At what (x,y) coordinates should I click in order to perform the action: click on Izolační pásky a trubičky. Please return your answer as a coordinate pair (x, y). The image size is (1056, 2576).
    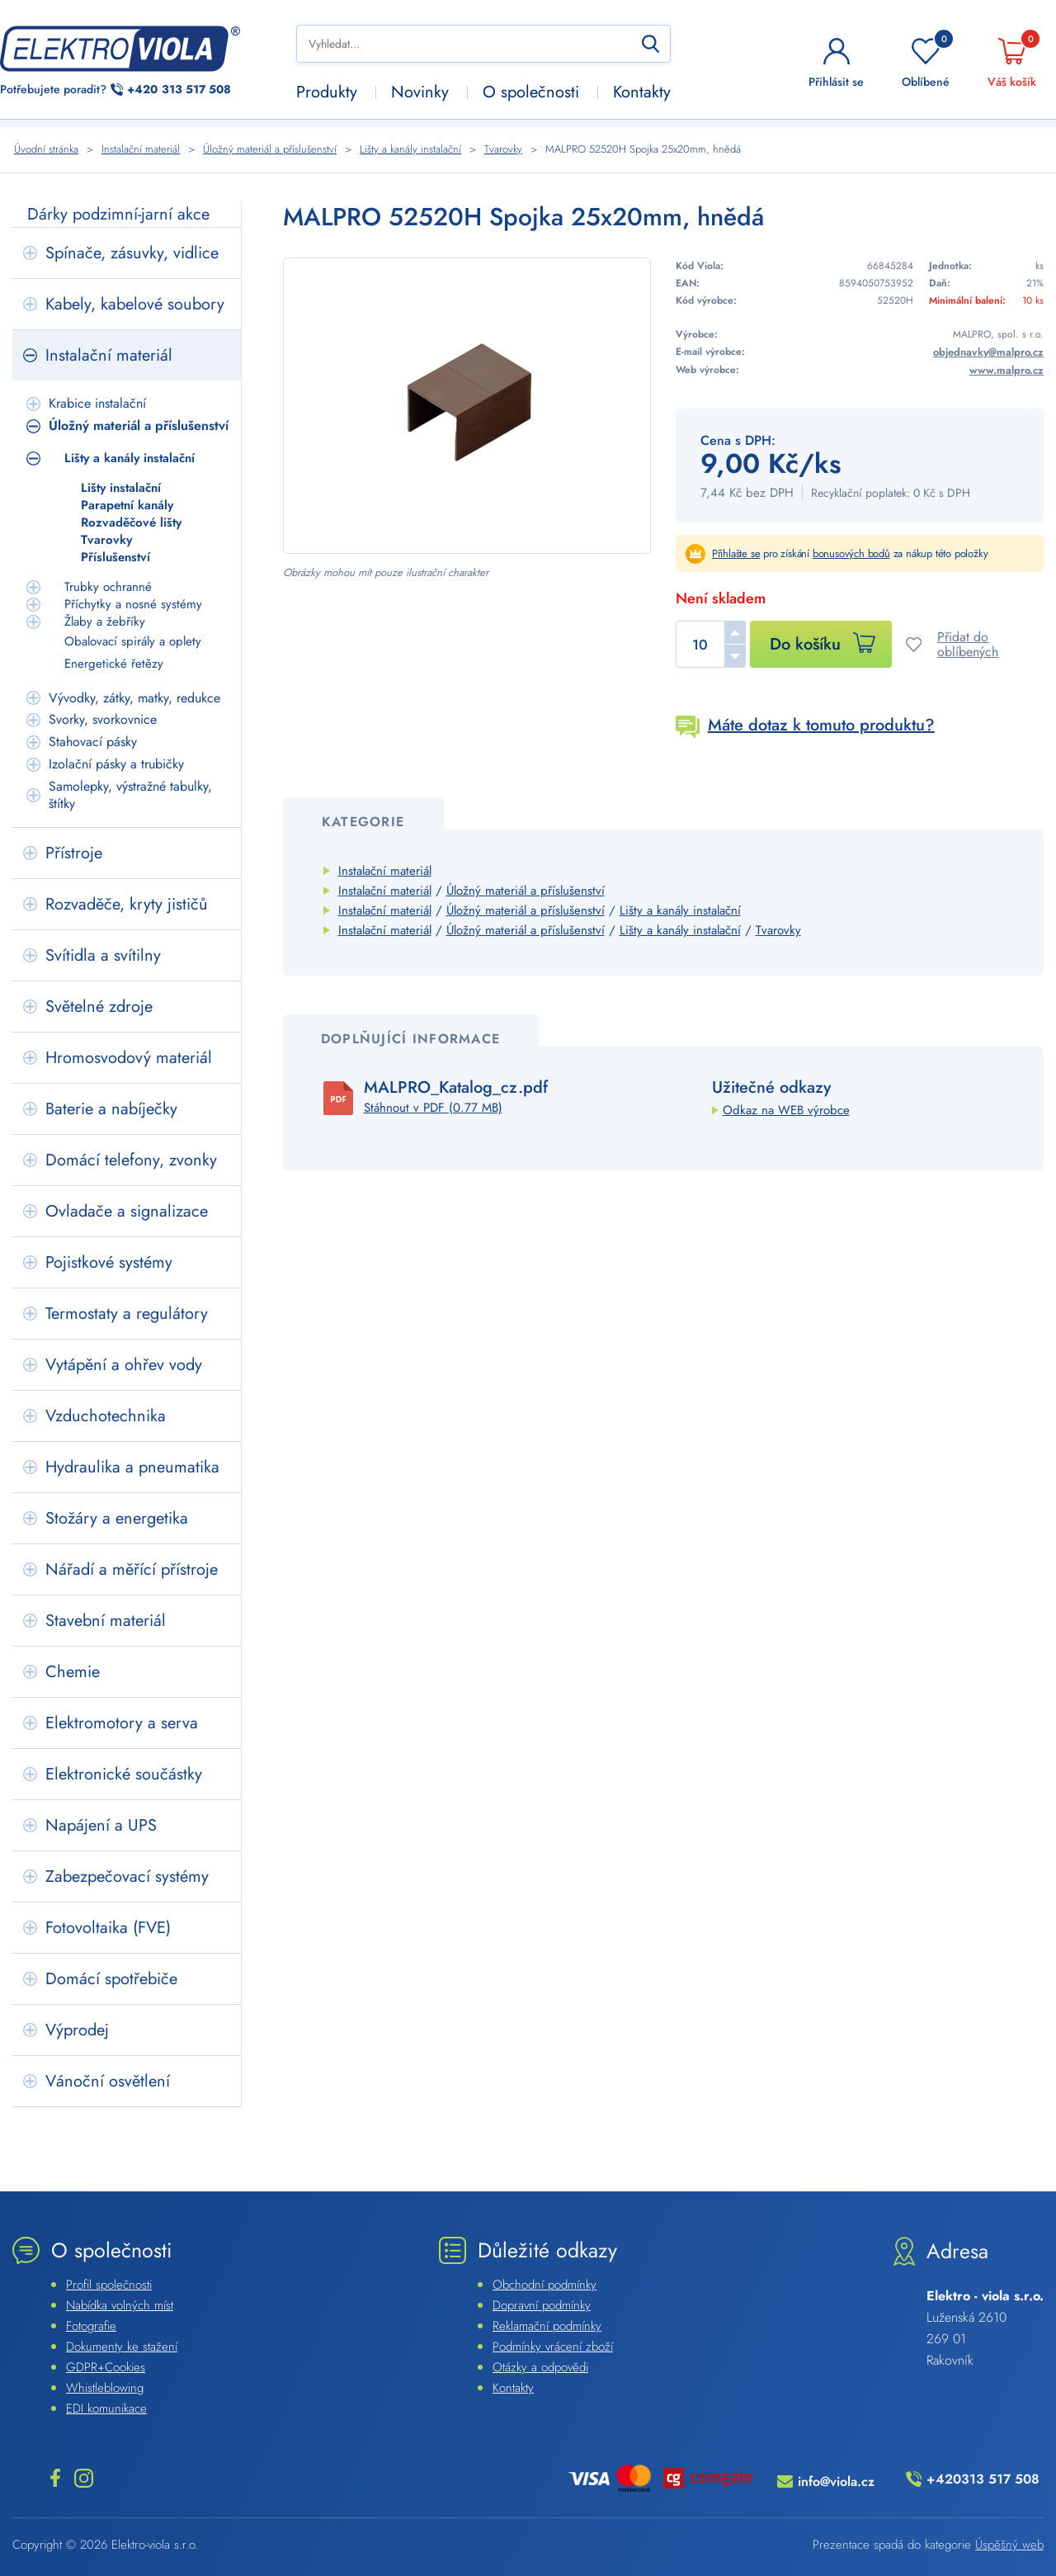
    Looking at the image, I should click on (116, 763).